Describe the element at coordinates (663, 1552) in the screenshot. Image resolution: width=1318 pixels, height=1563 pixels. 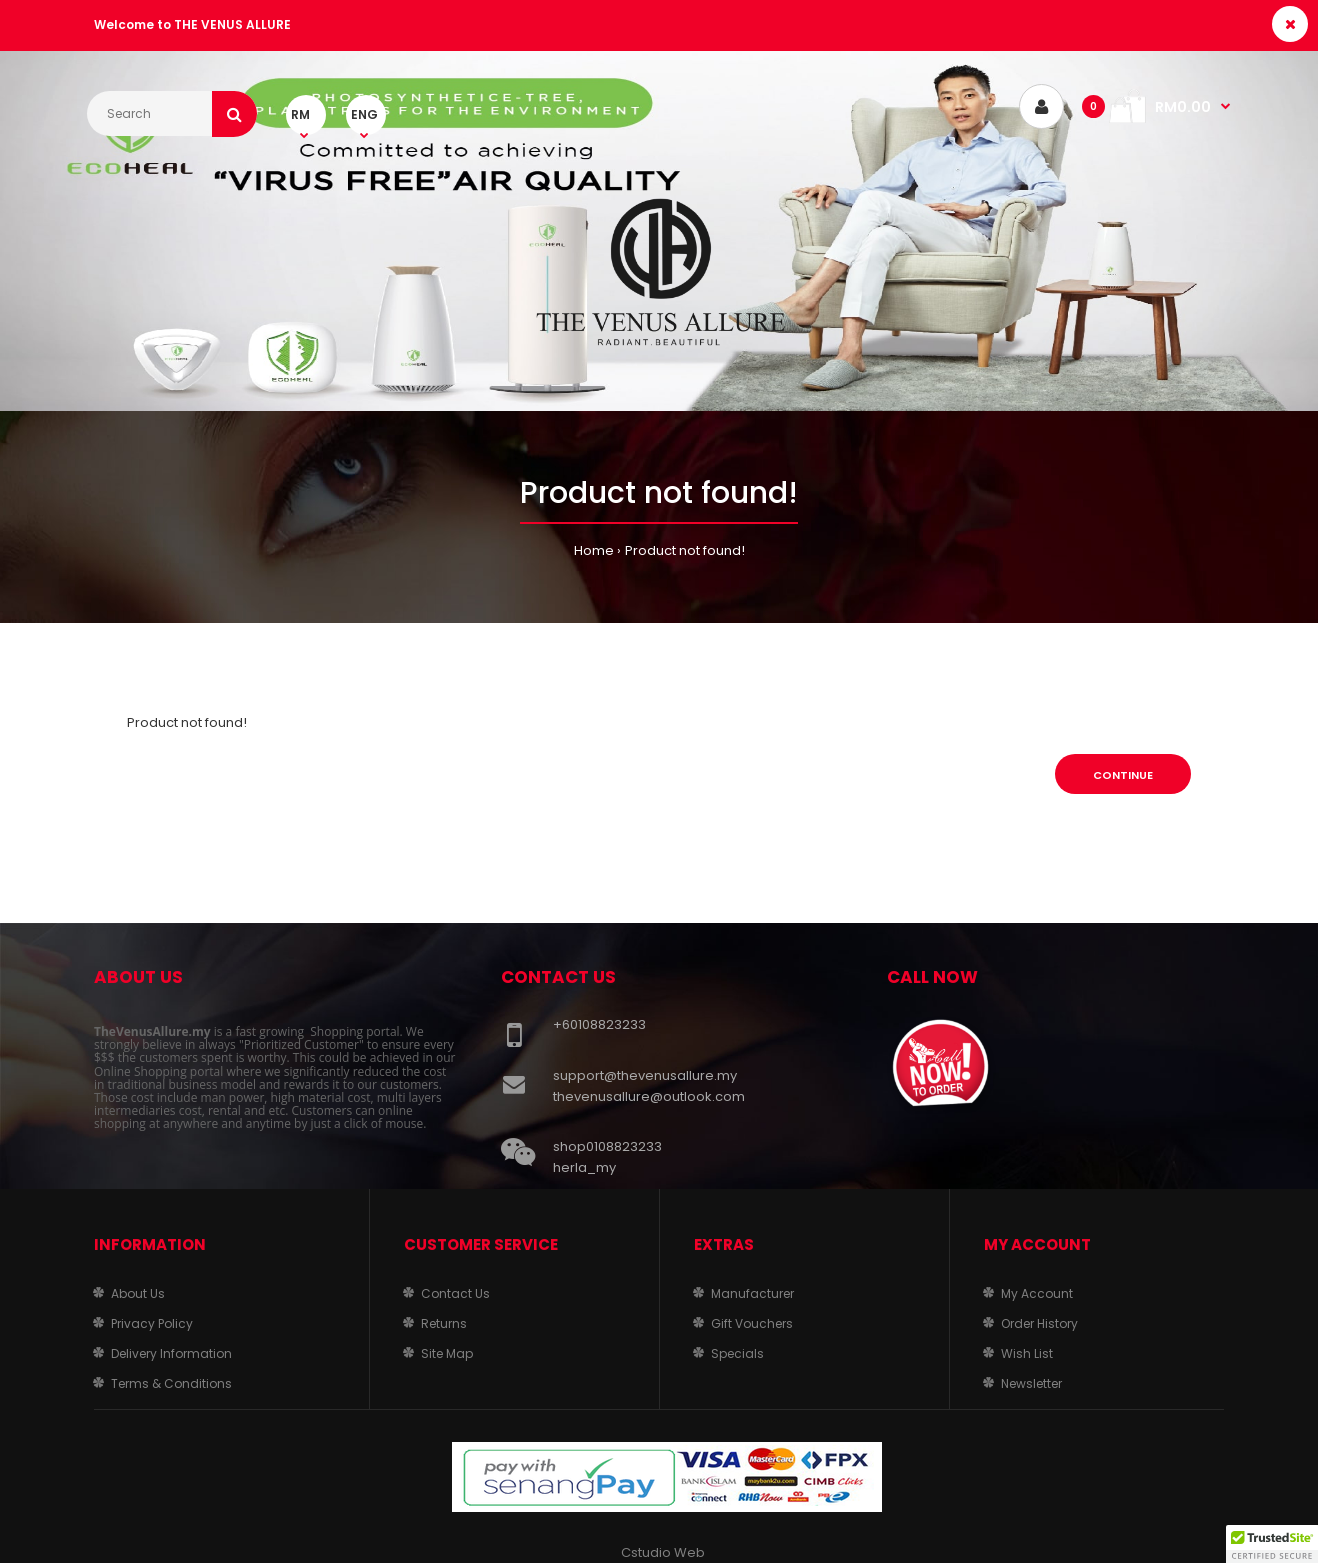
I see `Cstudio Web` at that location.